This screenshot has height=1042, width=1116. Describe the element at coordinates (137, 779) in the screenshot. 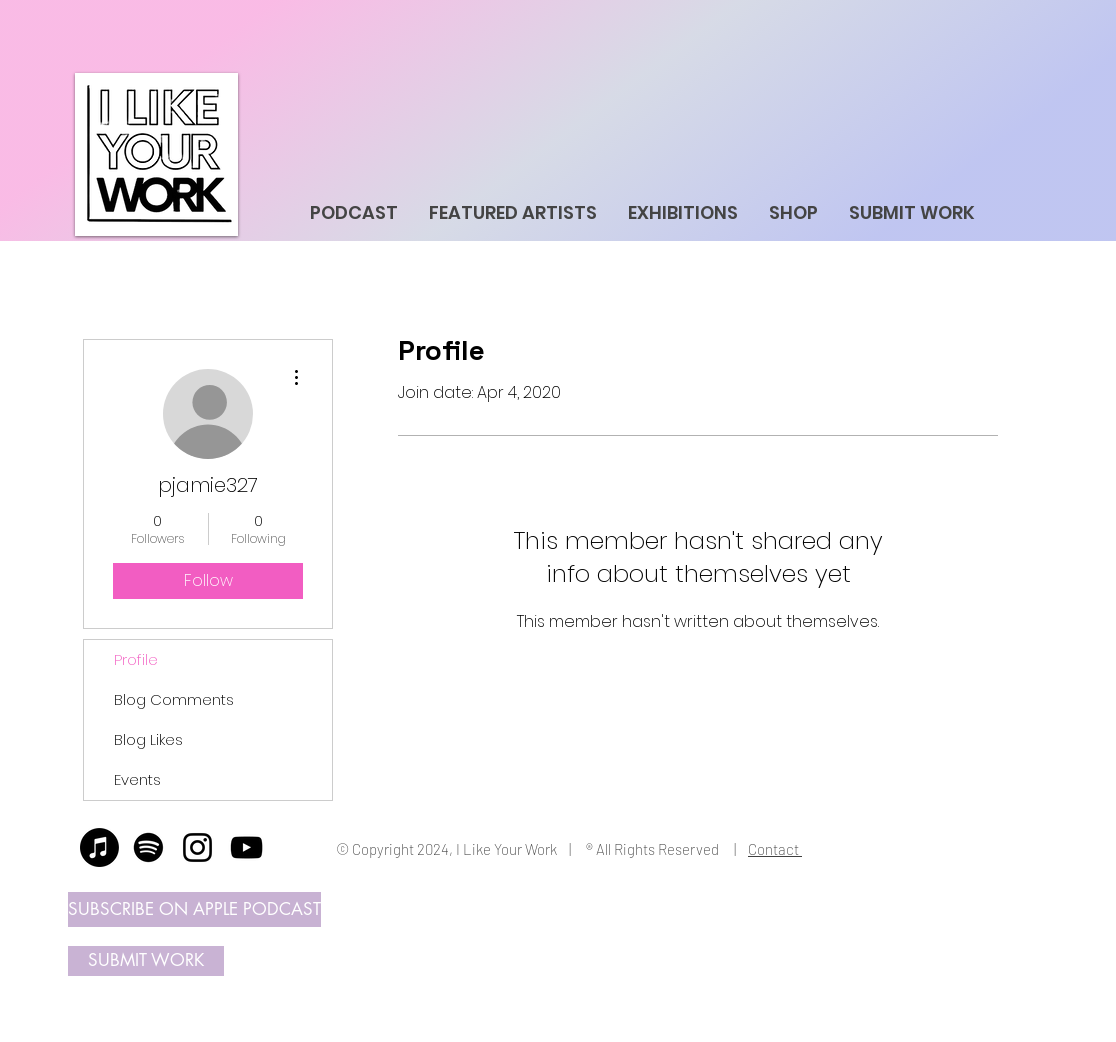

I see `Events` at that location.